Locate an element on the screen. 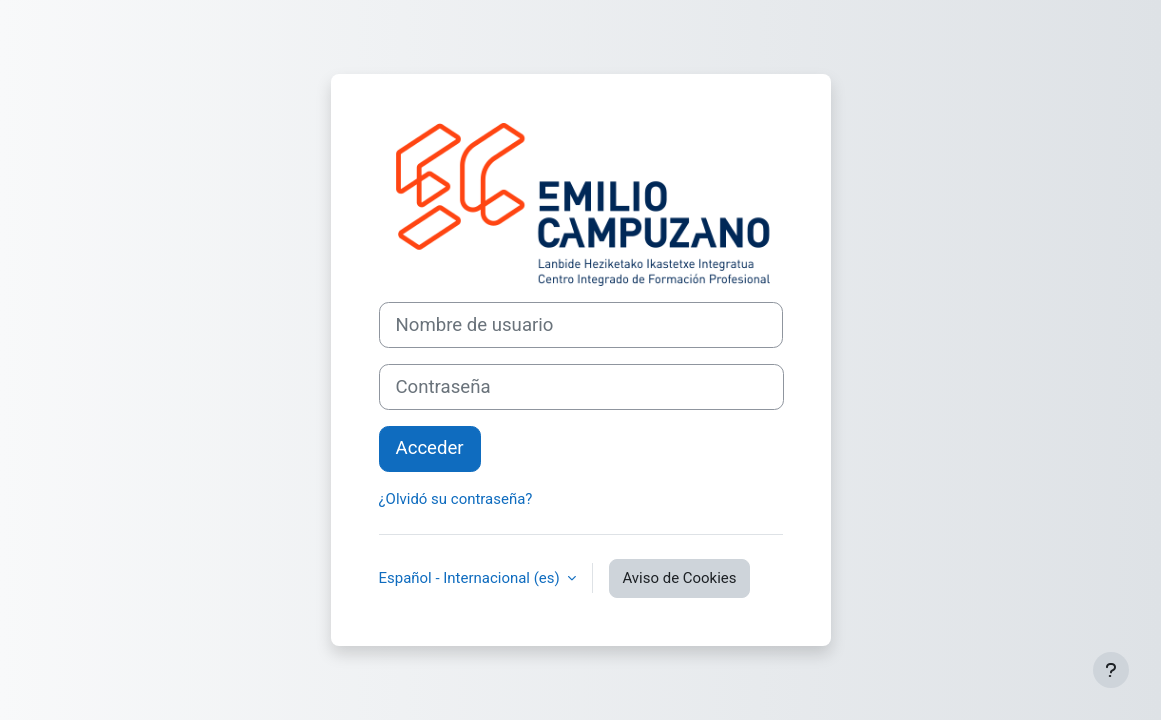 This screenshot has height=720, width=1161. Acceder is located at coordinates (430, 448).